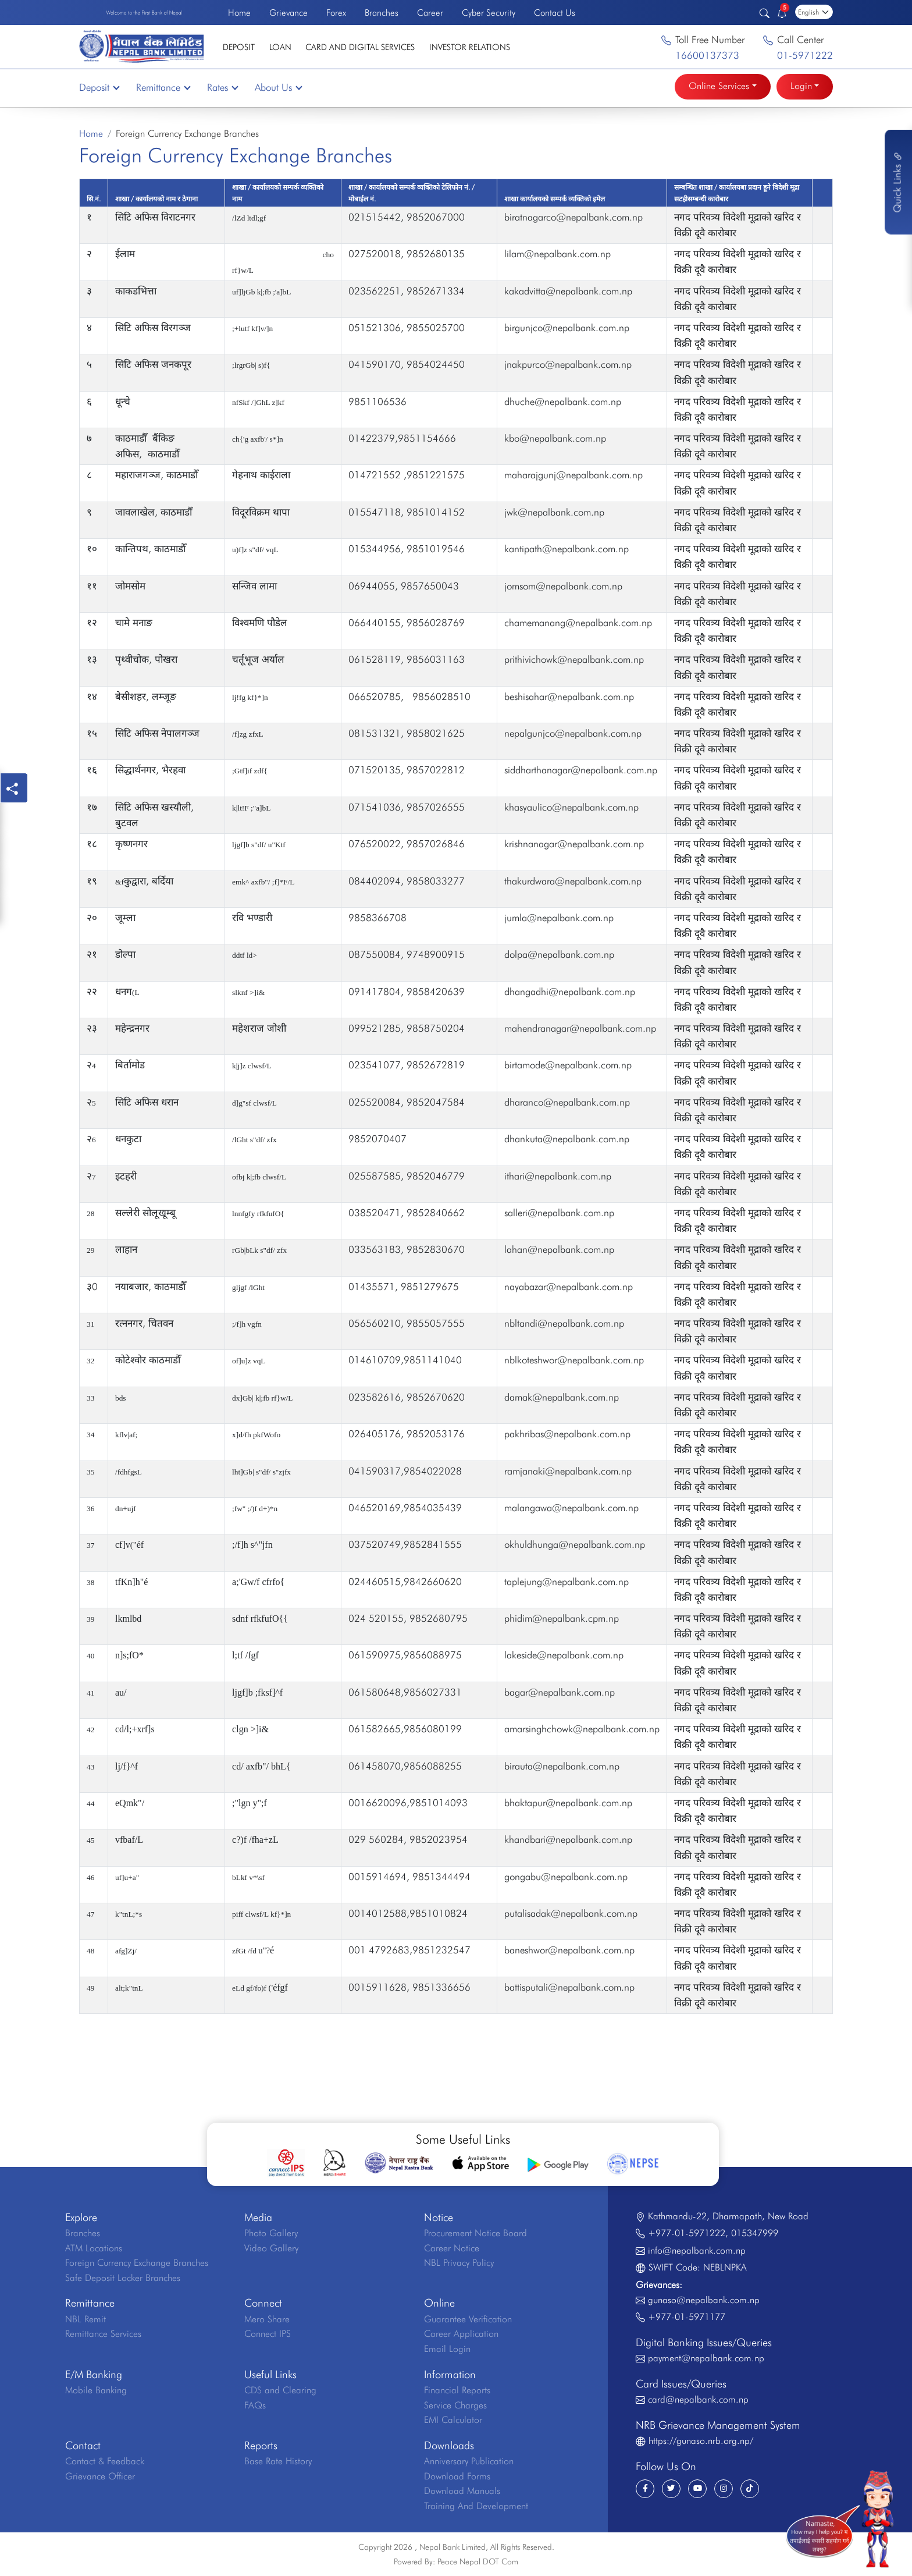 The height and width of the screenshot is (2576, 912). I want to click on Cyber Security, so click(488, 12).